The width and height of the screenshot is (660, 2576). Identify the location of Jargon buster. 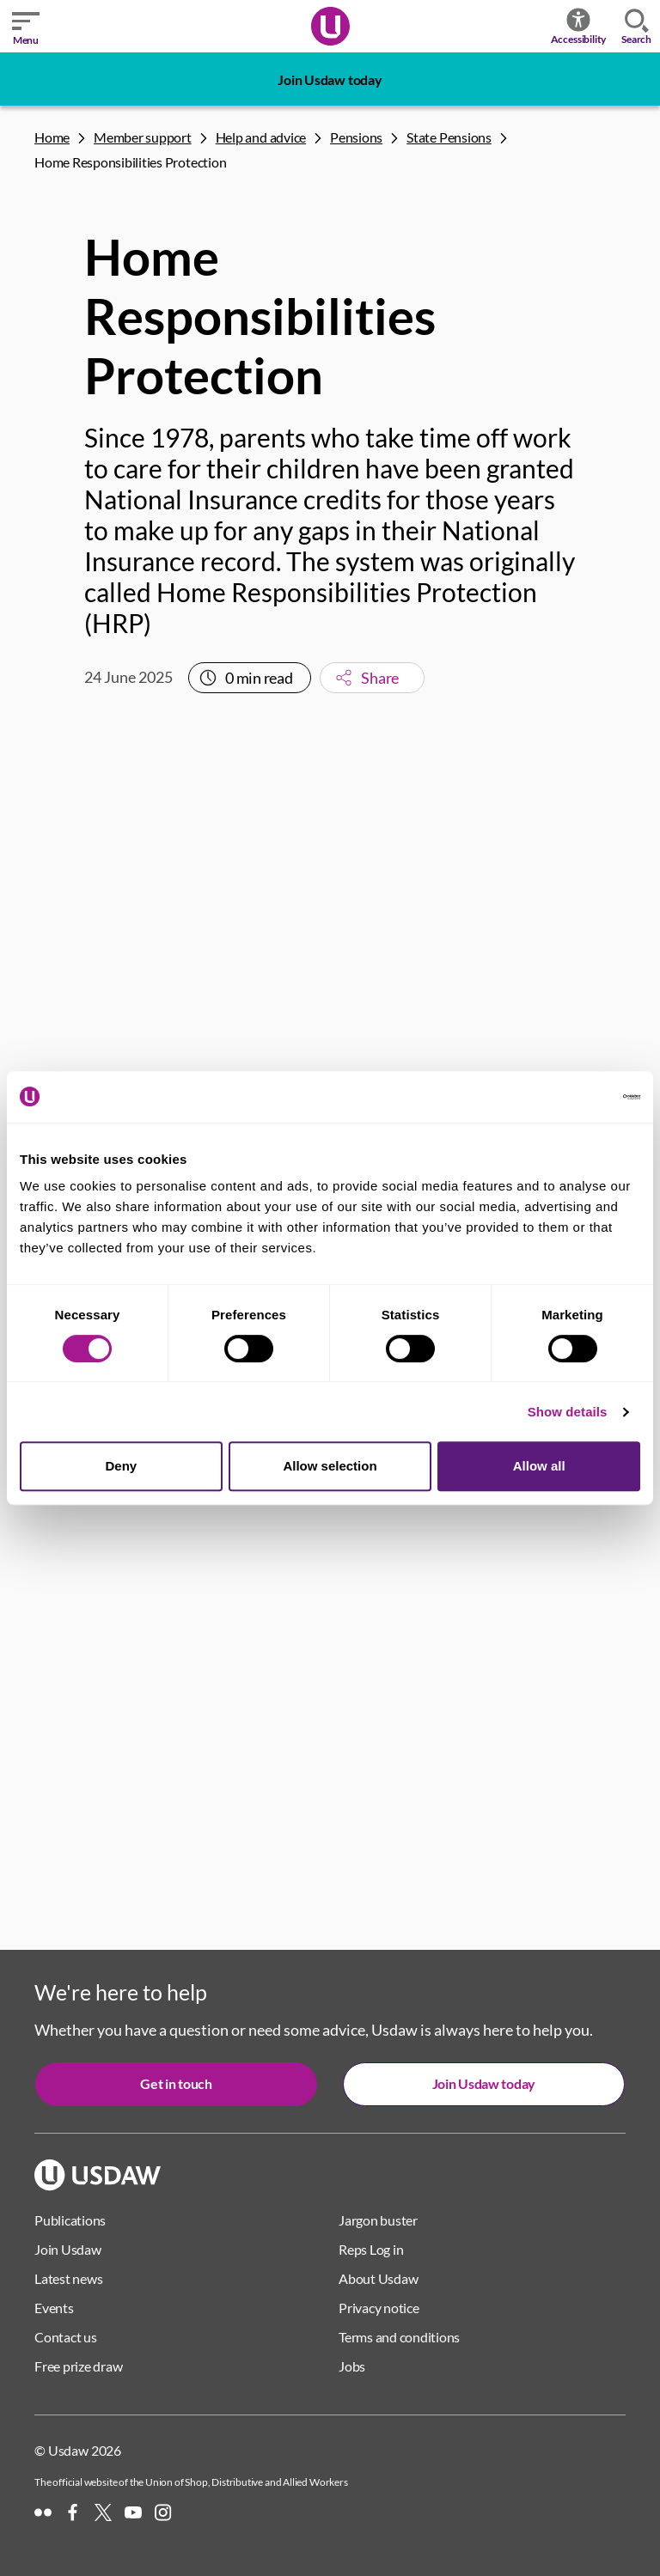
(378, 2220).